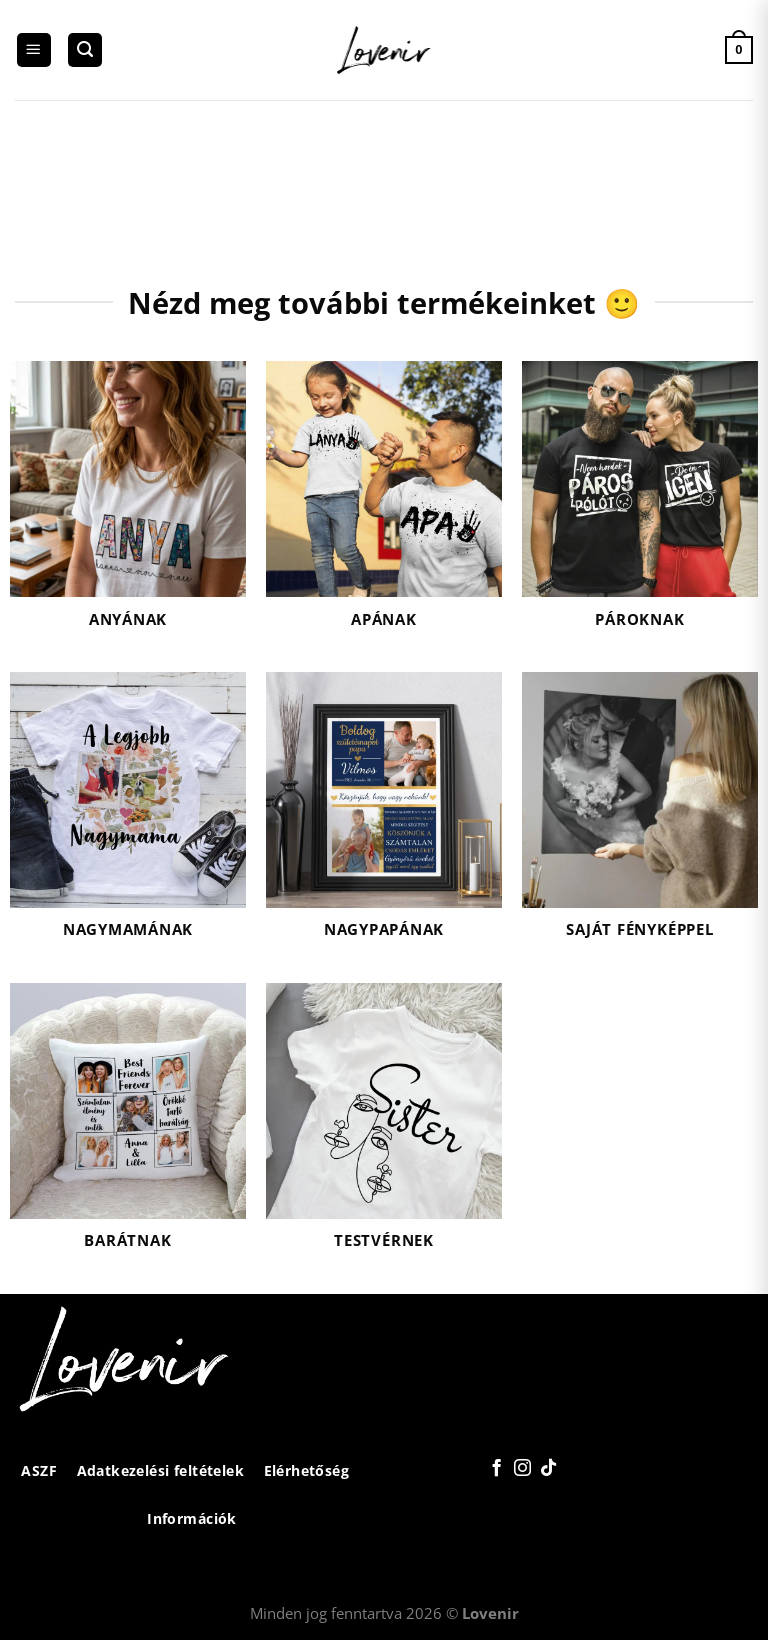 The image size is (768, 1640). Describe the element at coordinates (384, 1128) in the screenshot. I see `[Testvérnek termékkategória megtekintése]` at that location.